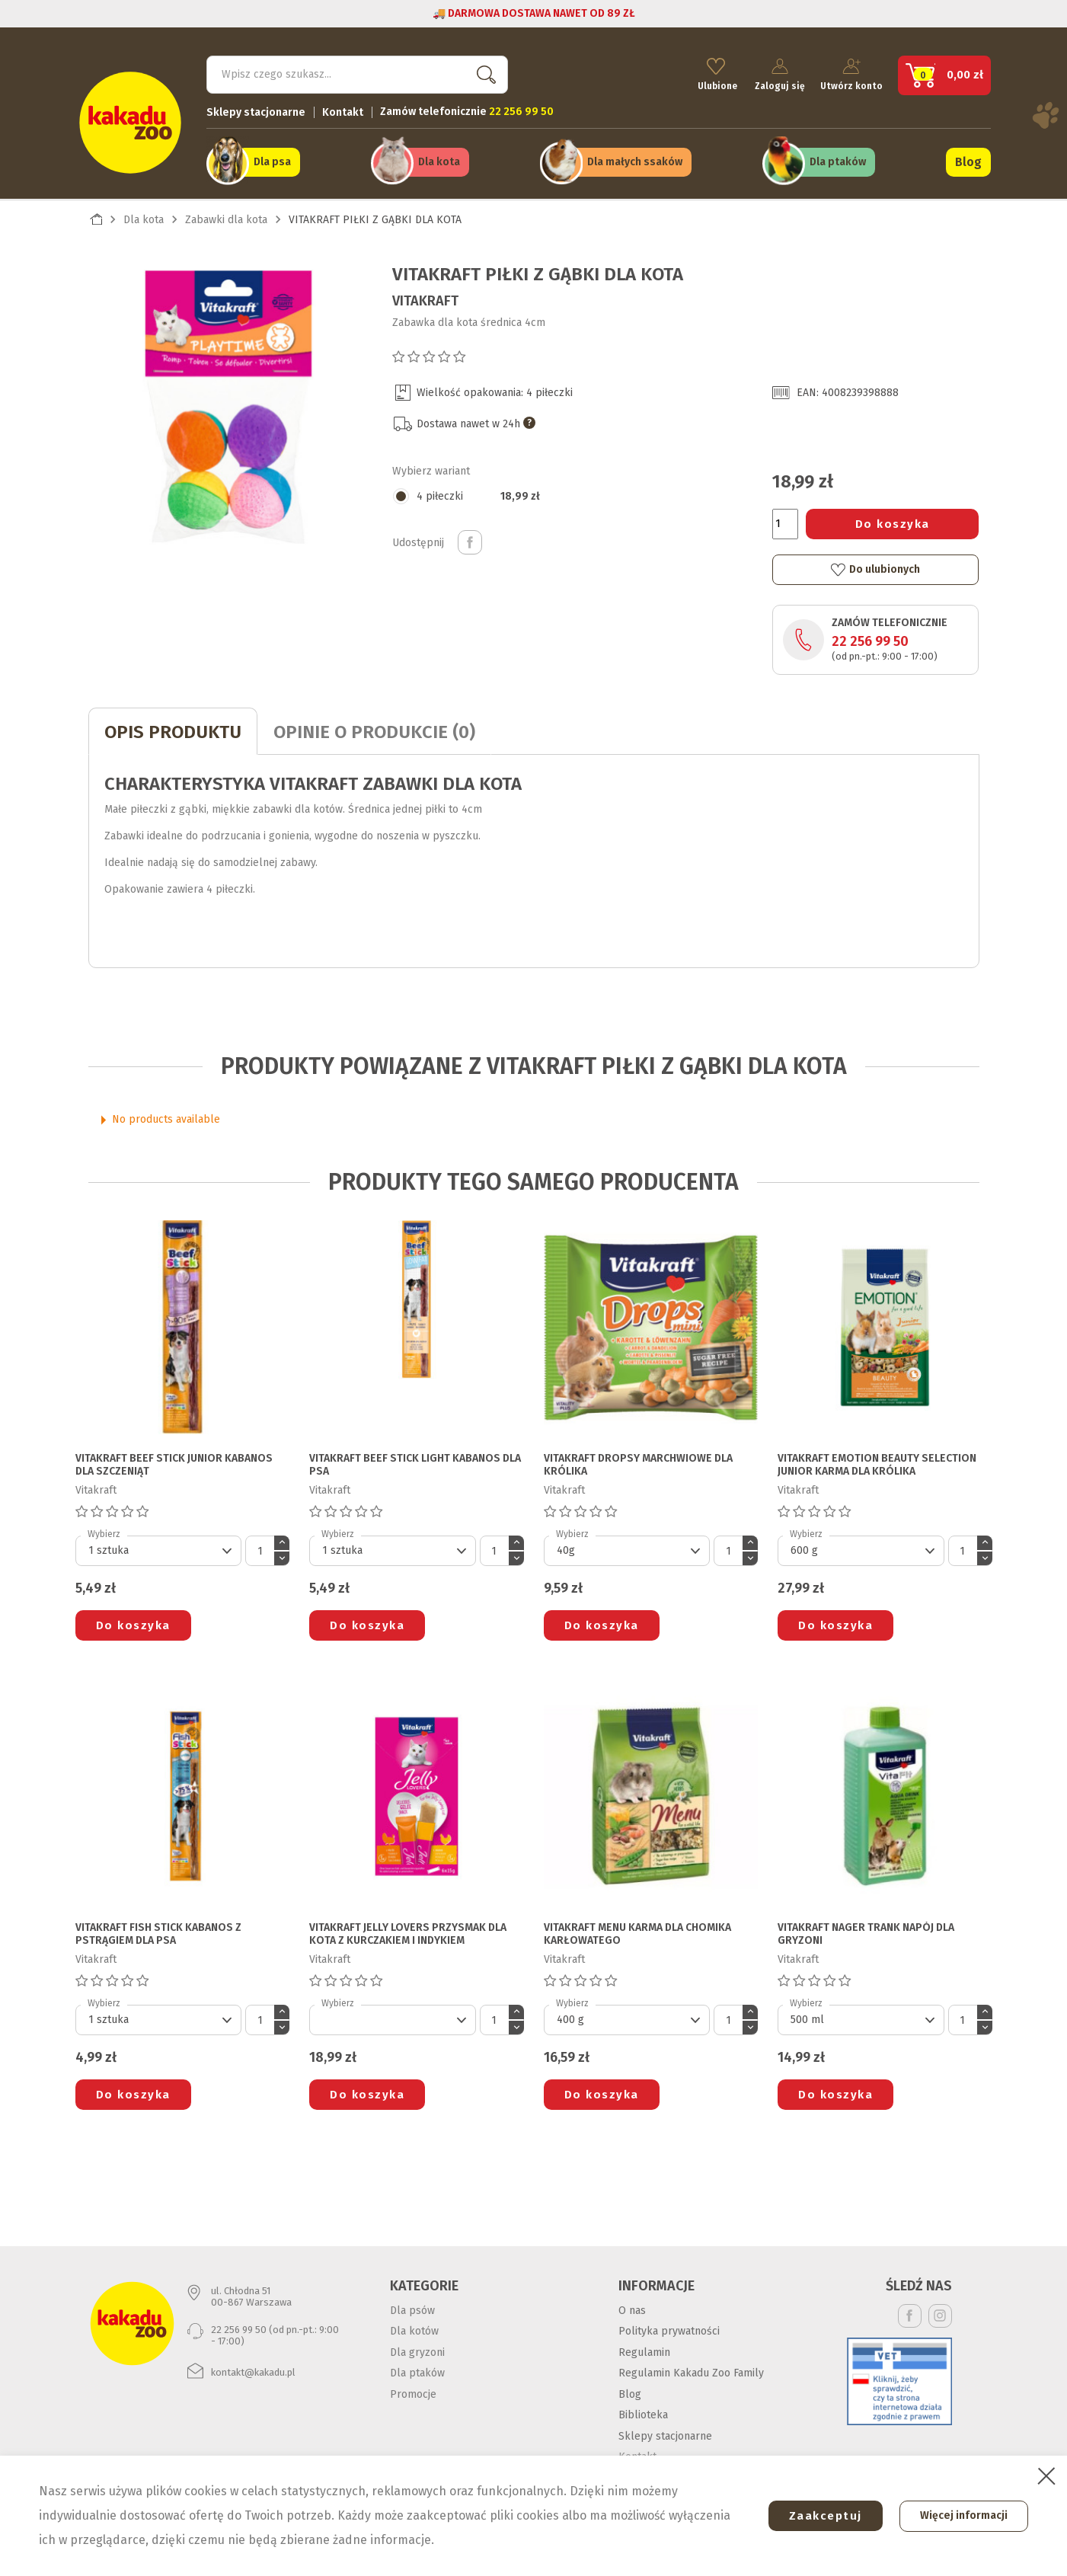 Image resolution: width=1067 pixels, height=2576 pixels. I want to click on Instagram, so click(940, 2313).